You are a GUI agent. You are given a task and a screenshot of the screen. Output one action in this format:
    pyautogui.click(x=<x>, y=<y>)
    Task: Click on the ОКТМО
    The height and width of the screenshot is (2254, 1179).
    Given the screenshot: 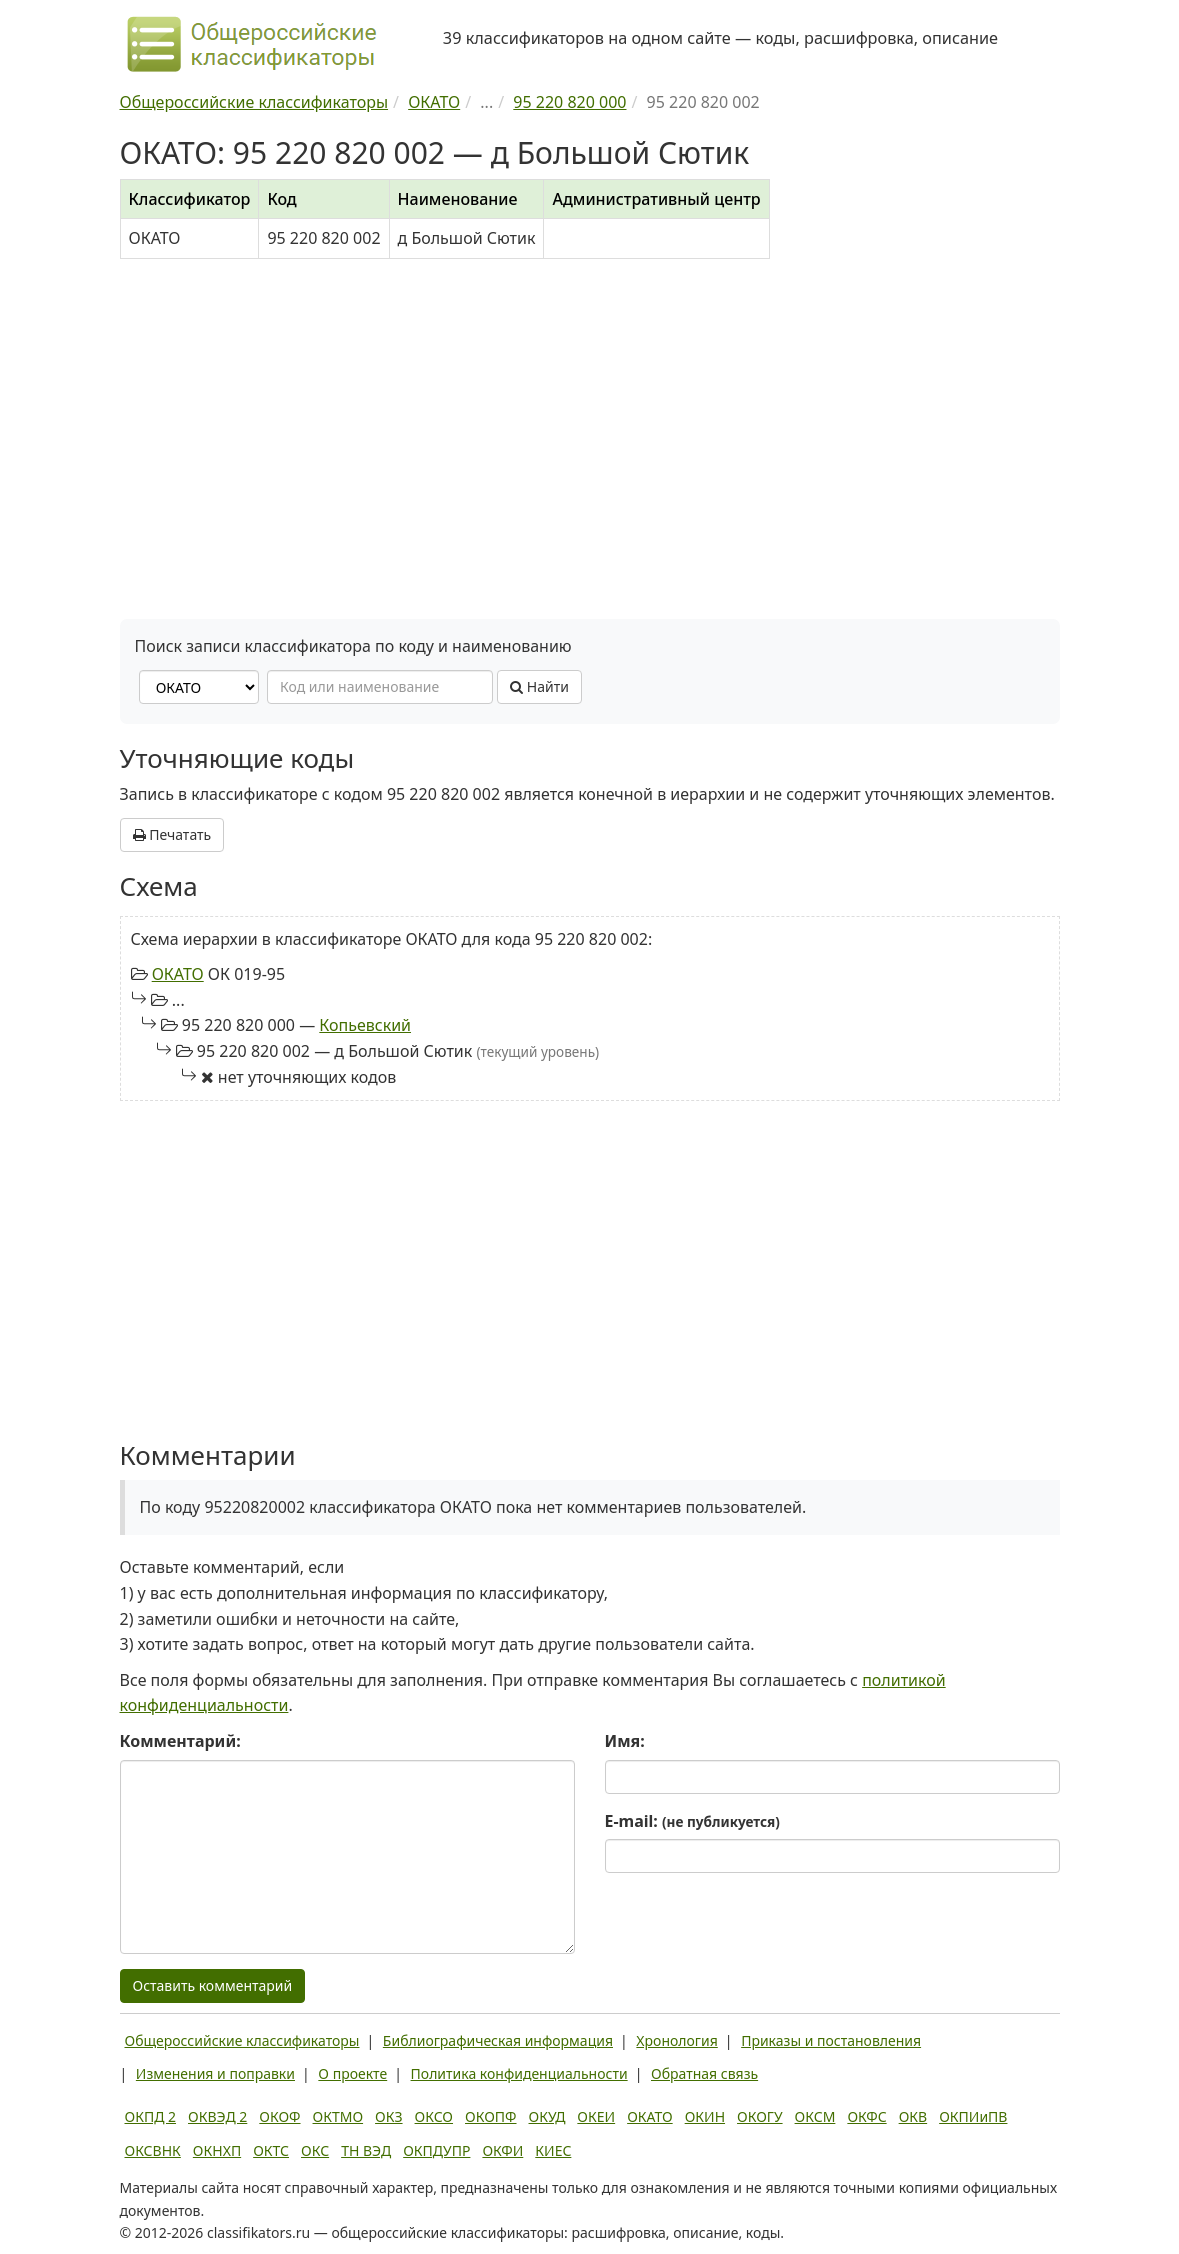 What is the action you would take?
    pyautogui.click(x=338, y=2116)
    